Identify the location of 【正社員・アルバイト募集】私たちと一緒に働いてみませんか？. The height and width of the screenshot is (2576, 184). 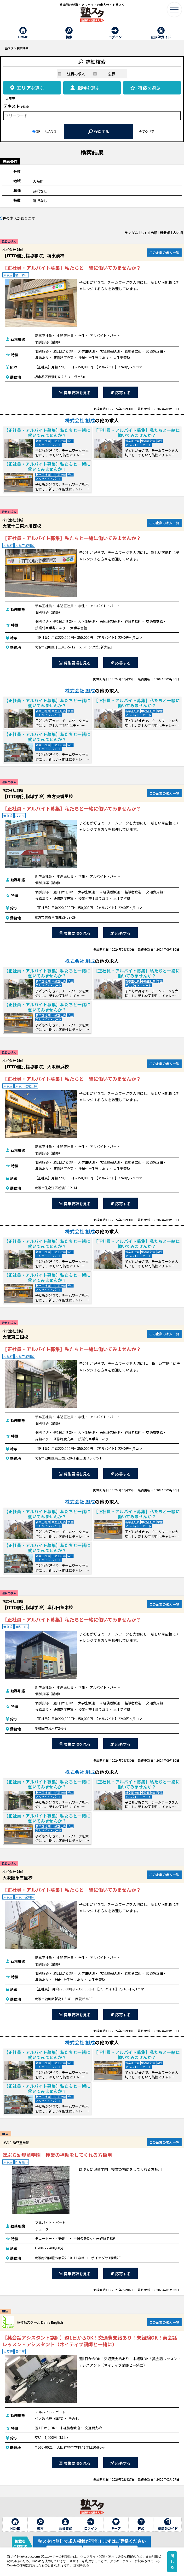
(71, 268).